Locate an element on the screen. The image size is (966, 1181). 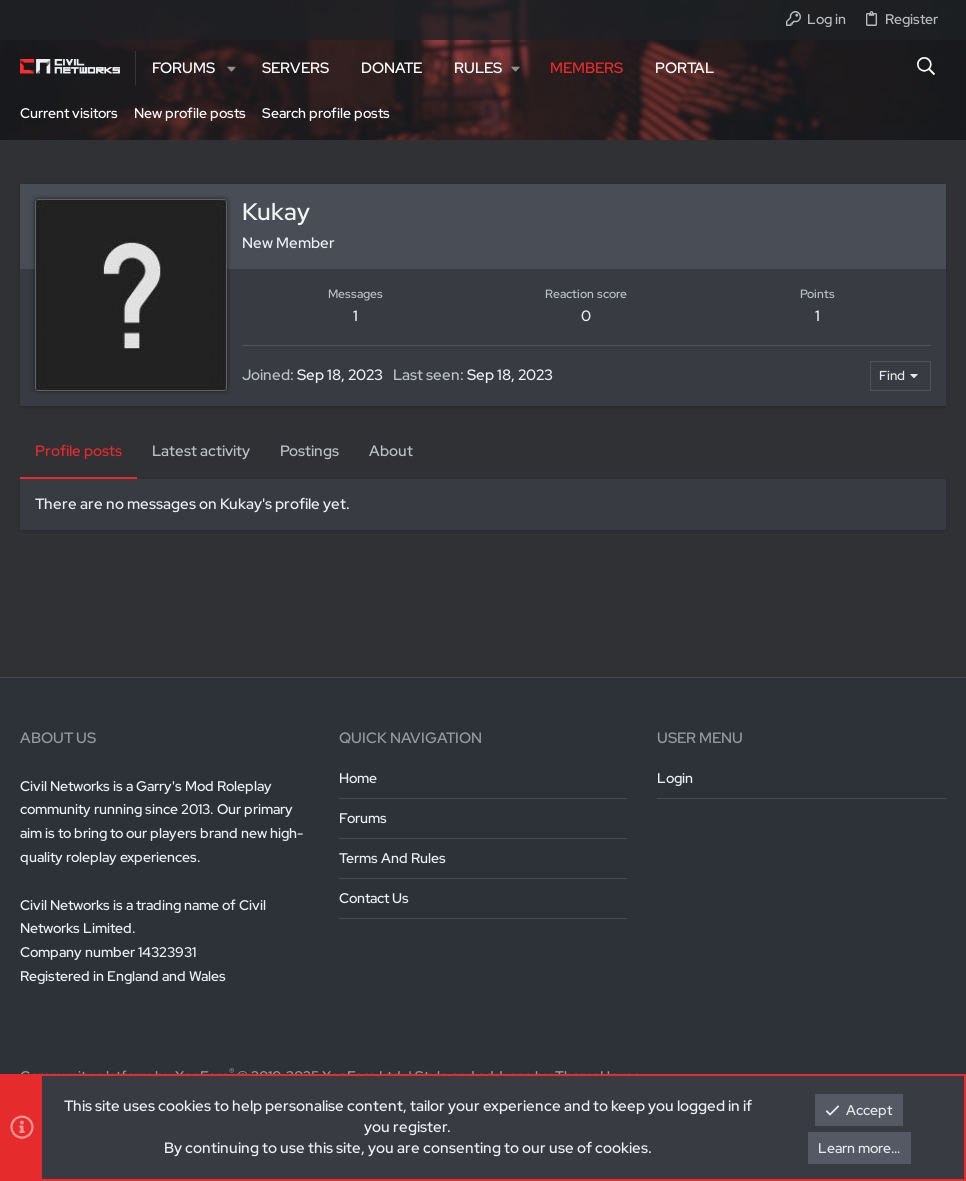
Latest activity [tab] is located at coordinates (201, 451).